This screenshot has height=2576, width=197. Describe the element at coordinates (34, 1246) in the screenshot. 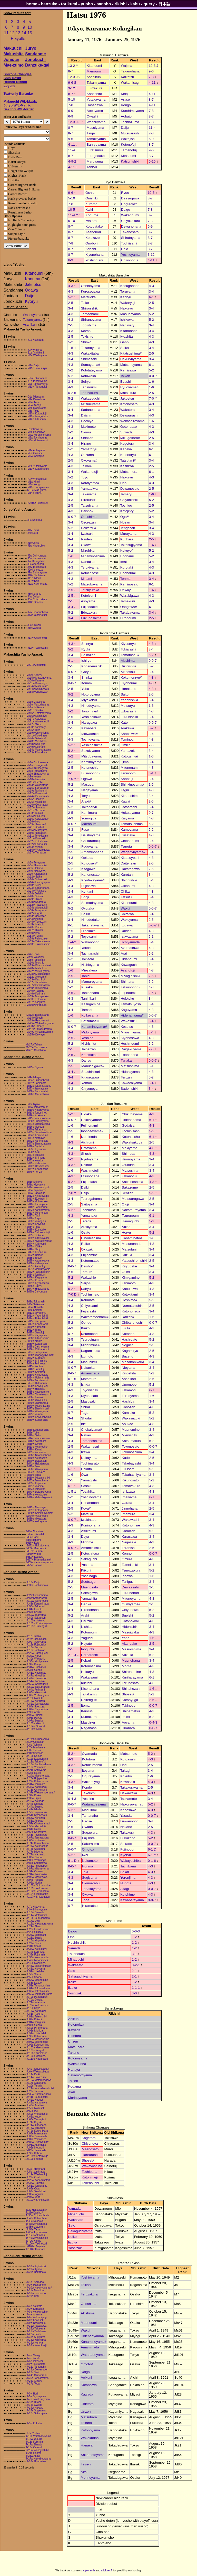

I see `Sd45w Ohikari` at that location.